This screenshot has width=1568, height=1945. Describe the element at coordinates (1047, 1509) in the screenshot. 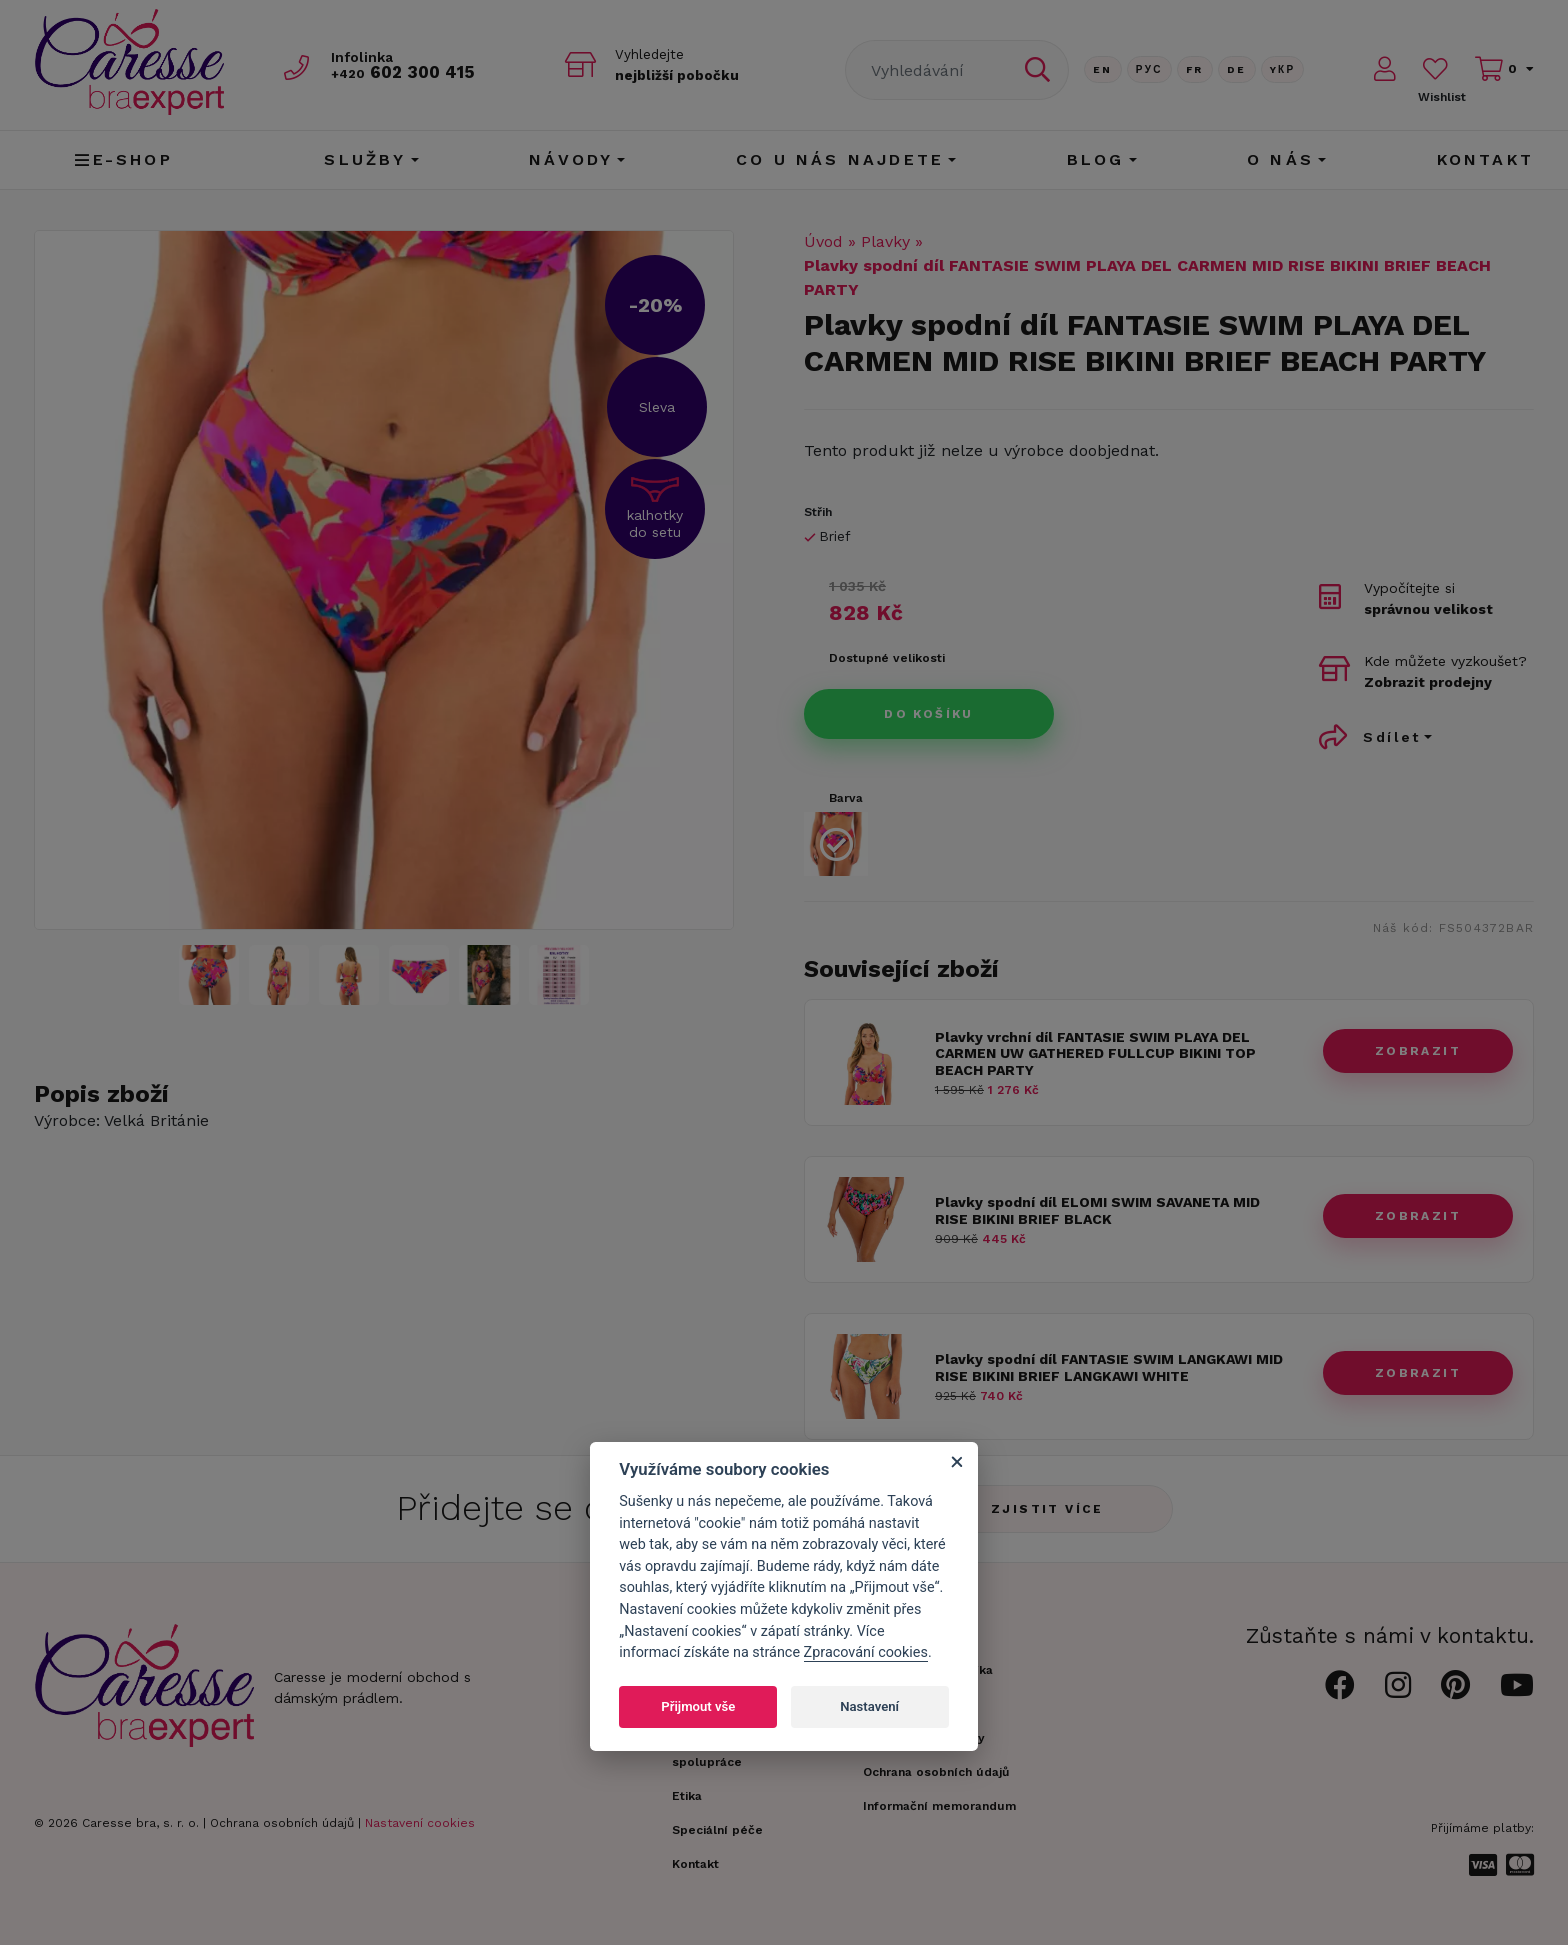

I see `Zjistit více` at that location.